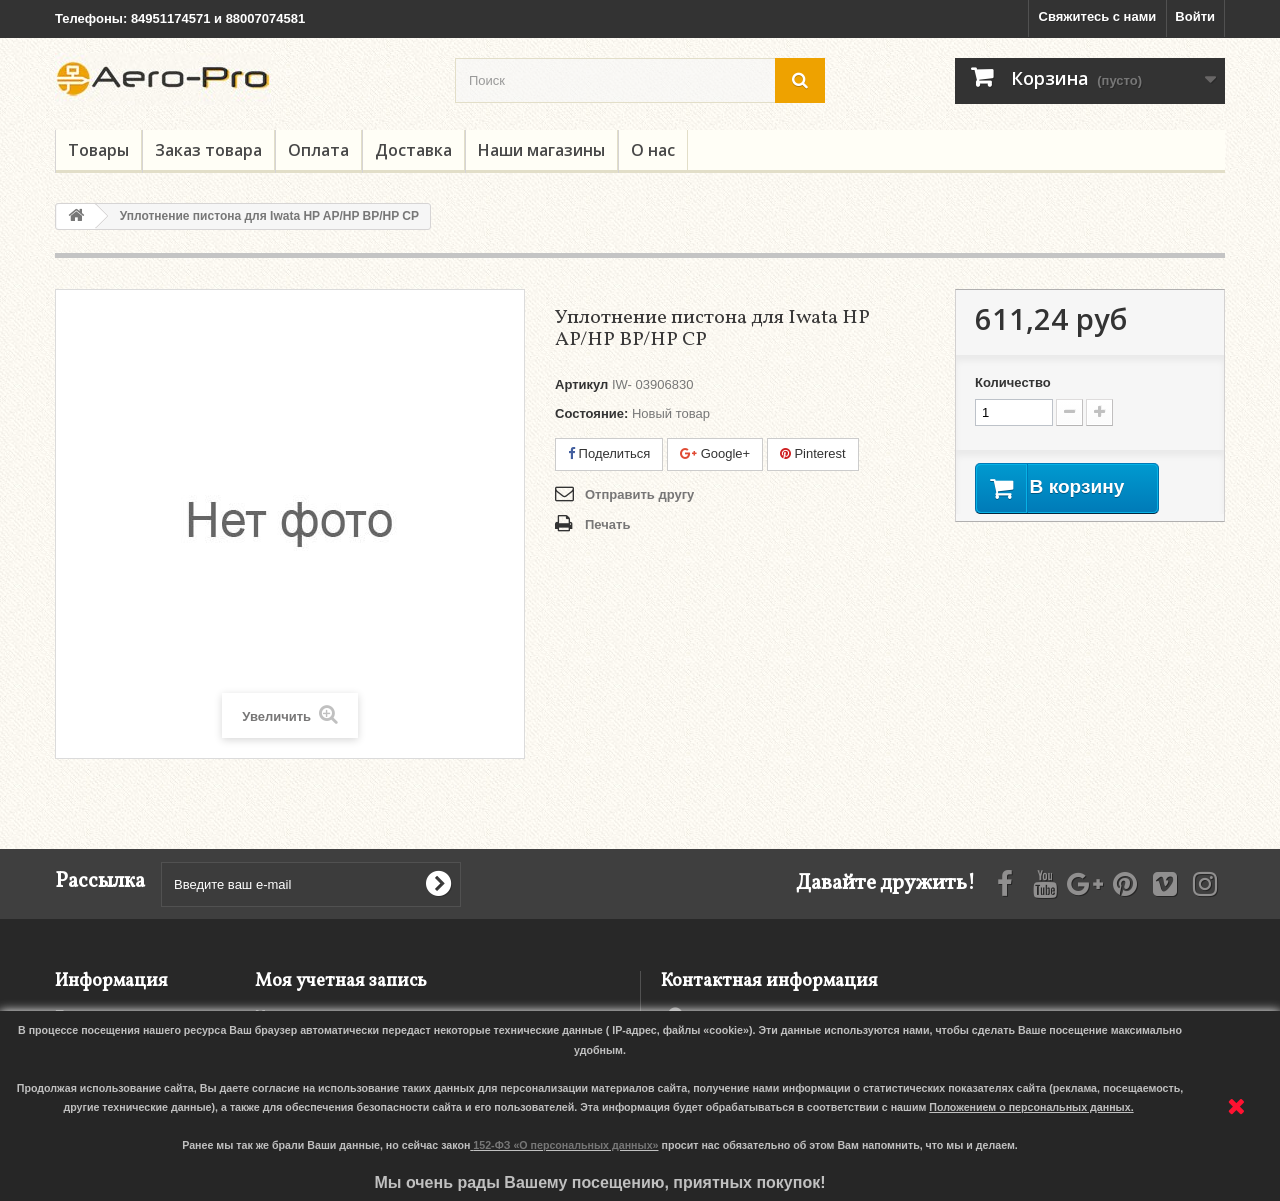  I want to click on 152-ФЗ «О персональных данных», so click(565, 1145).